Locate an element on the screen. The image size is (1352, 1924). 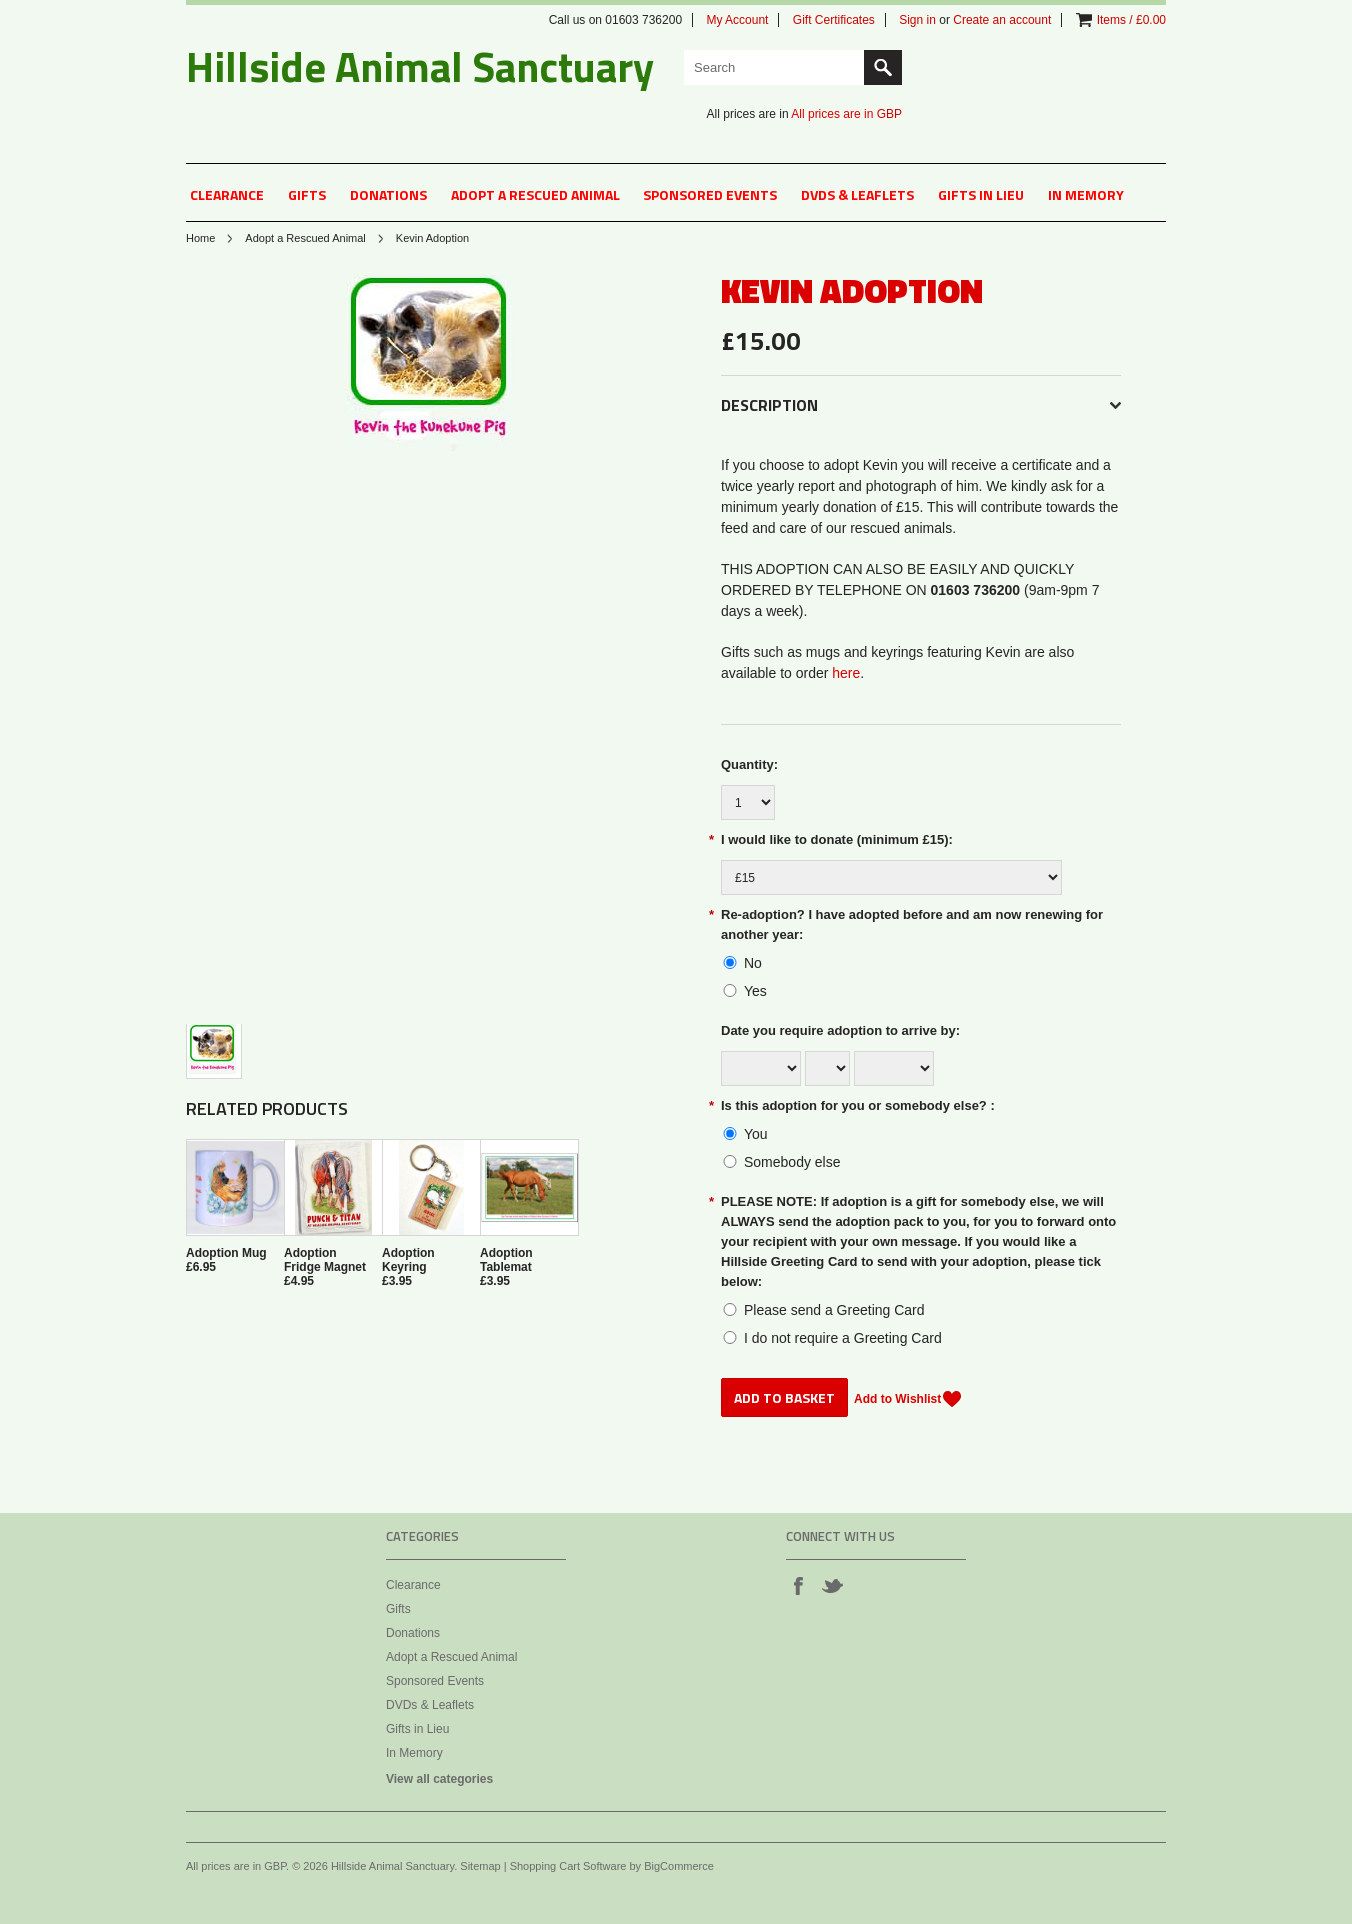
Gifts is located at coordinates (307, 194).